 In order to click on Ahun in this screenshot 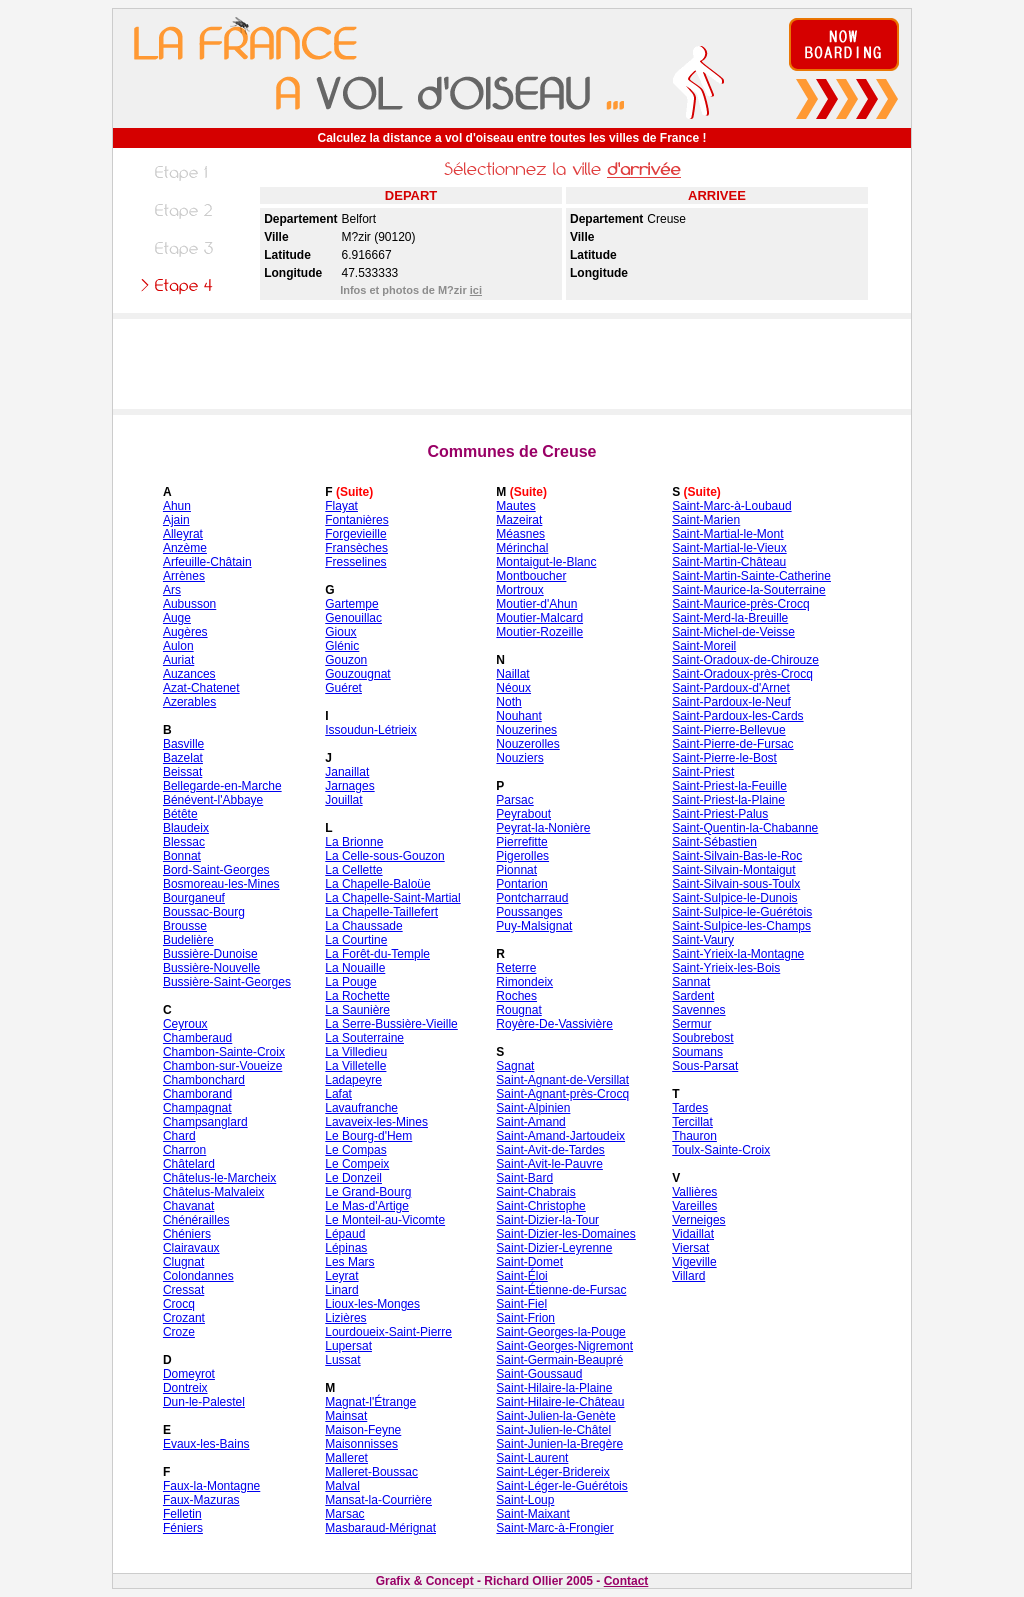, I will do `click(177, 506)`.